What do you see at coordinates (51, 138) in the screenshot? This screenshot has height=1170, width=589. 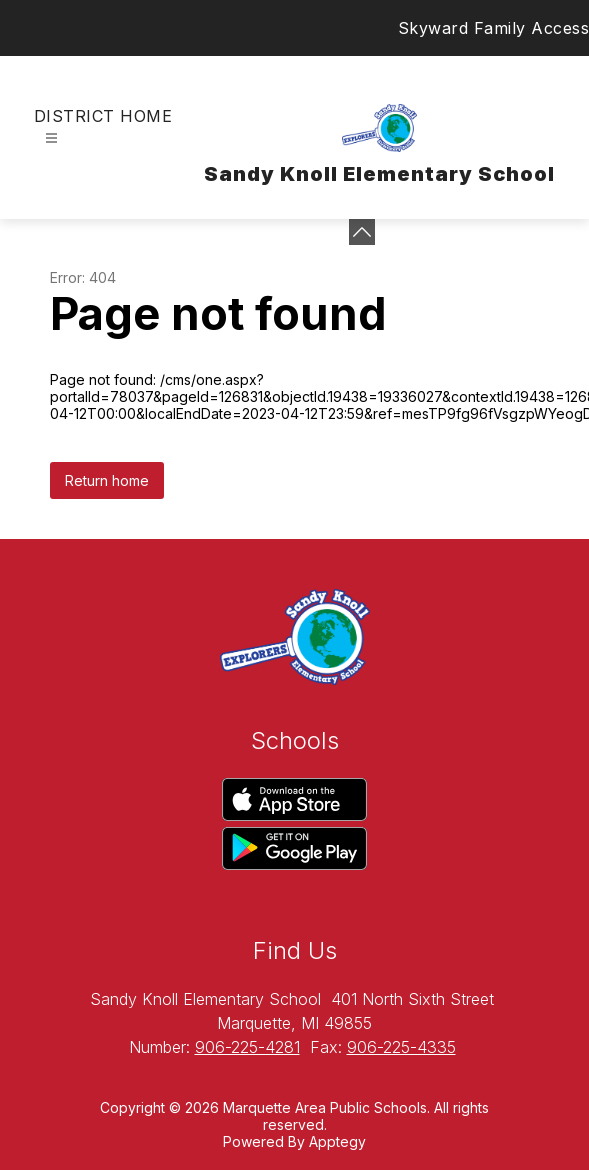 I see `[Open menu]` at bounding box center [51, 138].